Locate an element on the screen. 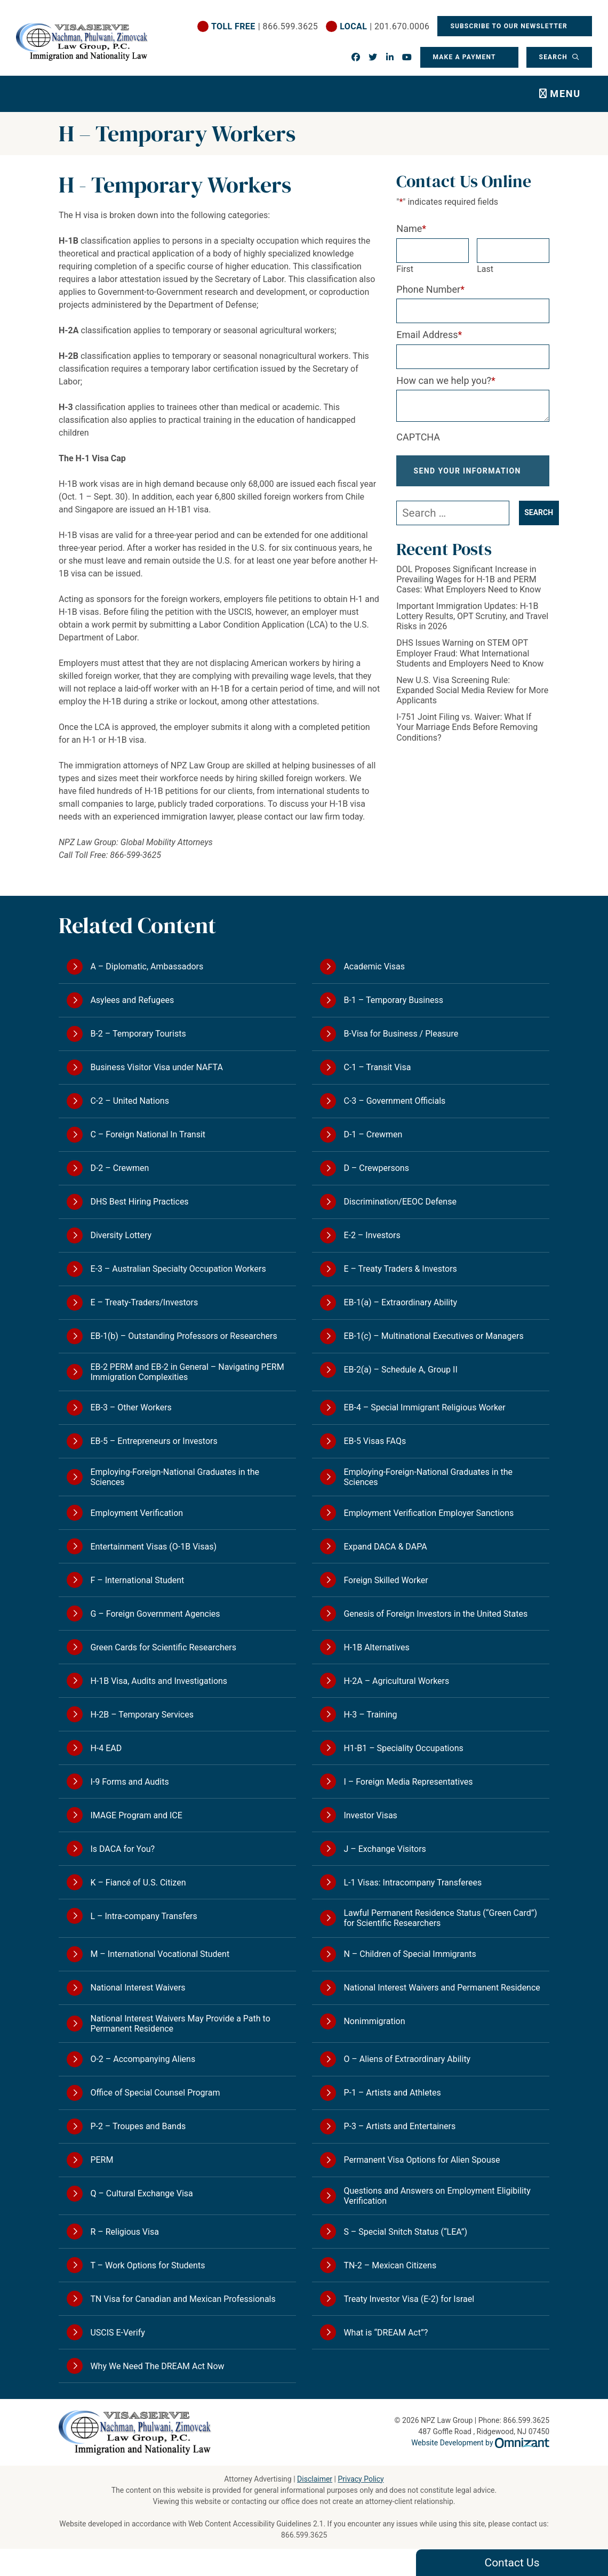 The image size is (608, 2576). P-3 – Artists and Entertainers is located at coordinates (399, 2126).